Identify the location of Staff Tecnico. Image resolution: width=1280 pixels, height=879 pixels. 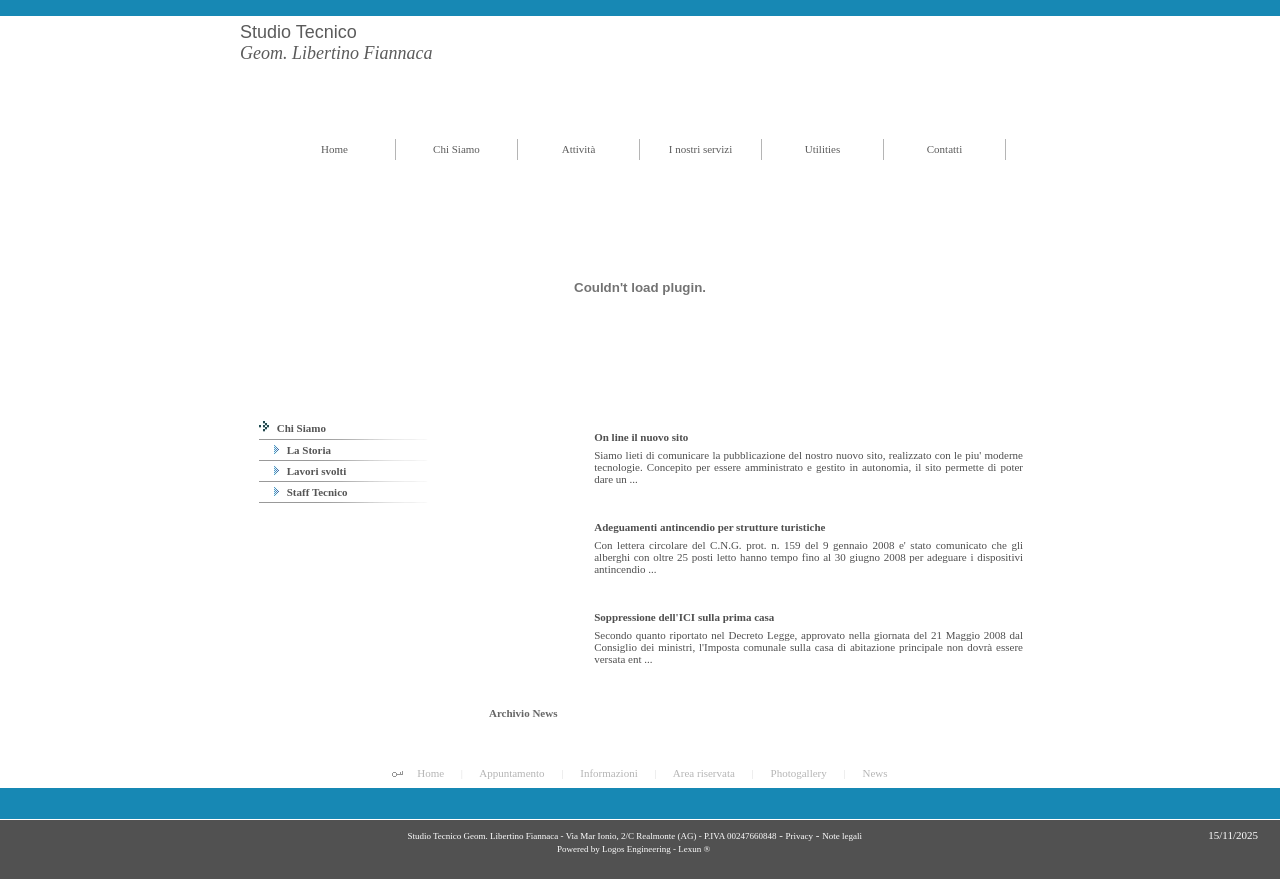
(311, 492).